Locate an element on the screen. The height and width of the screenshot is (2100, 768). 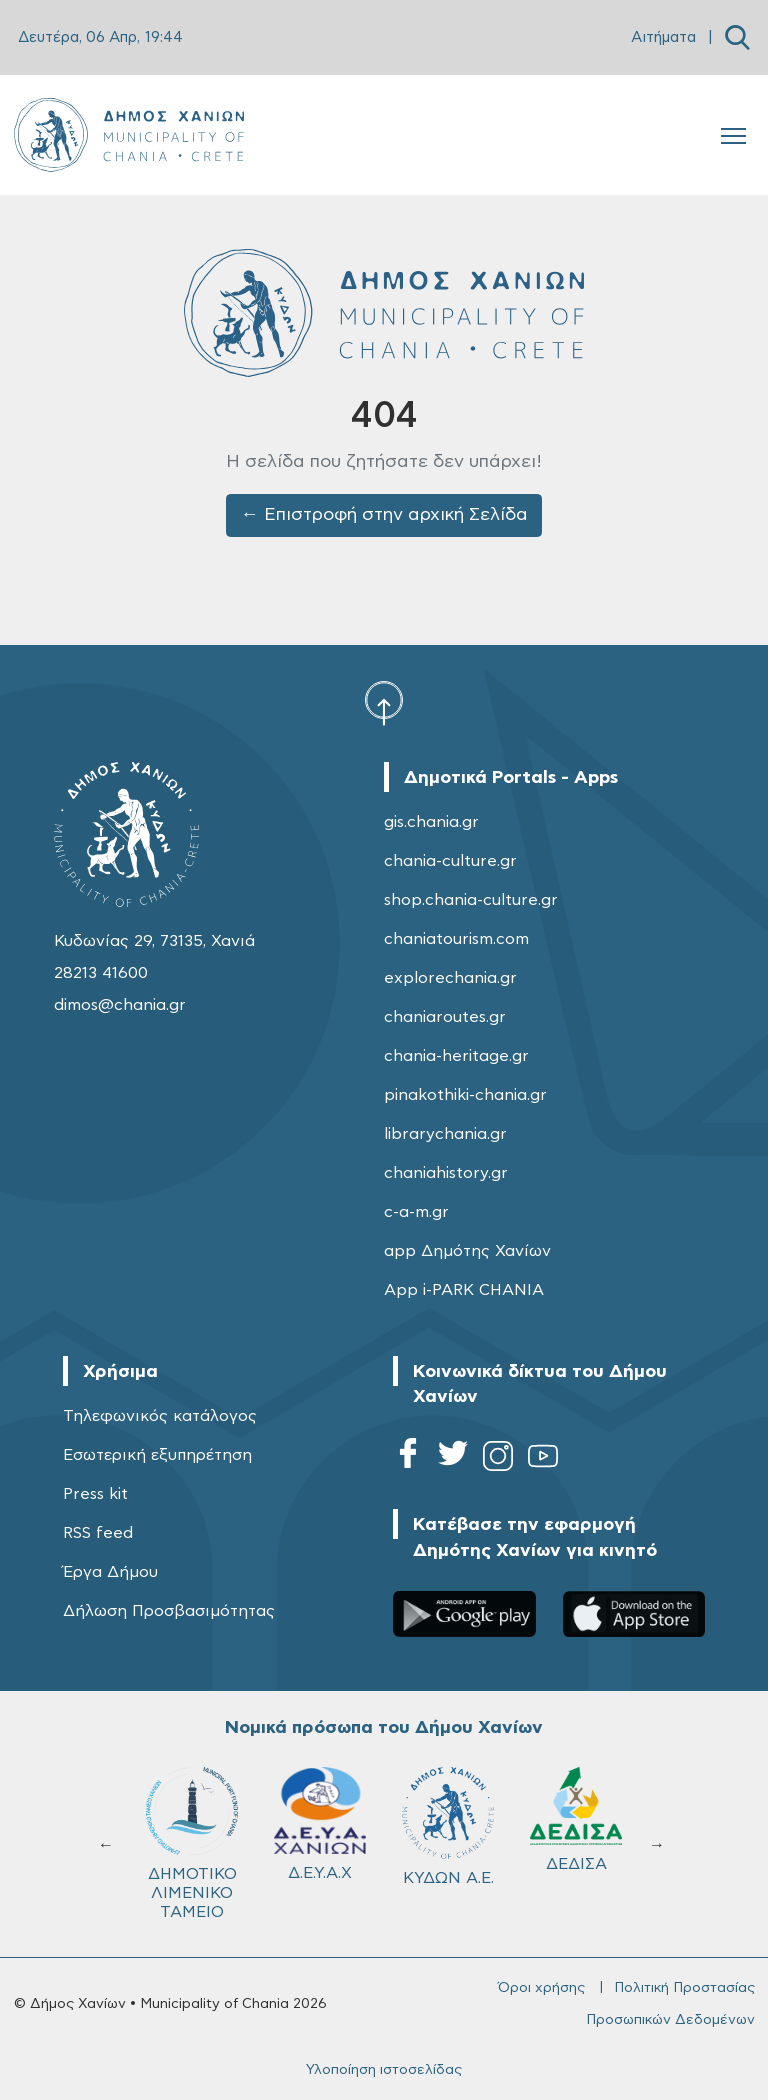
dimos@chania.gr is located at coordinates (120, 1005).